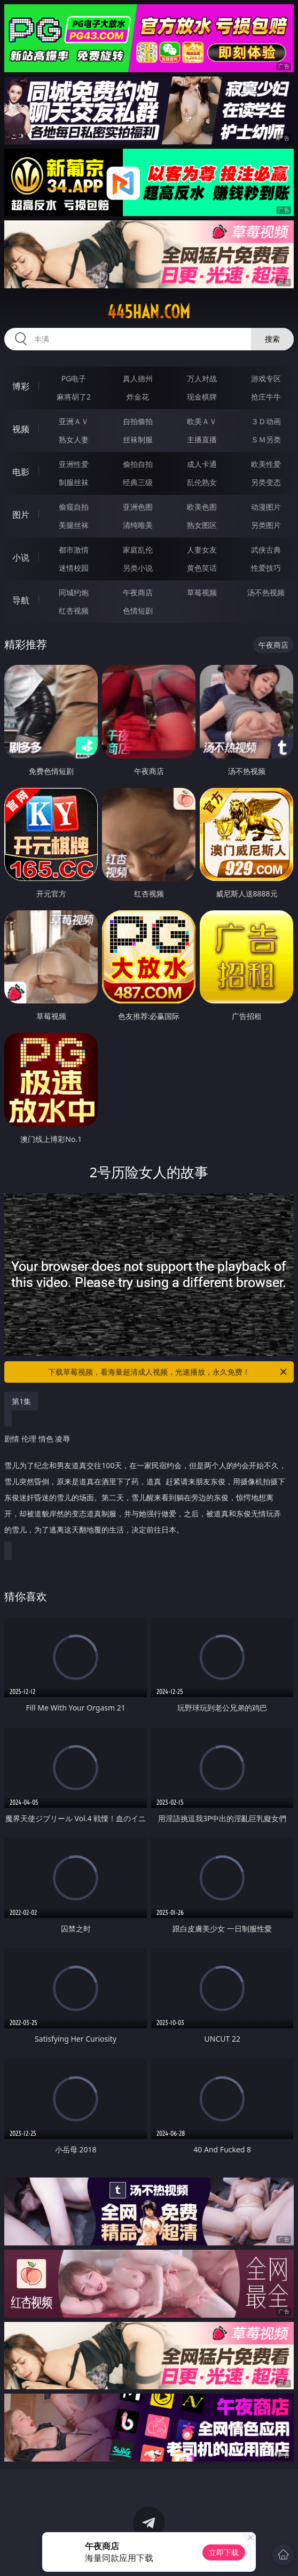  I want to click on 欧美ＡＶ, so click(202, 421).